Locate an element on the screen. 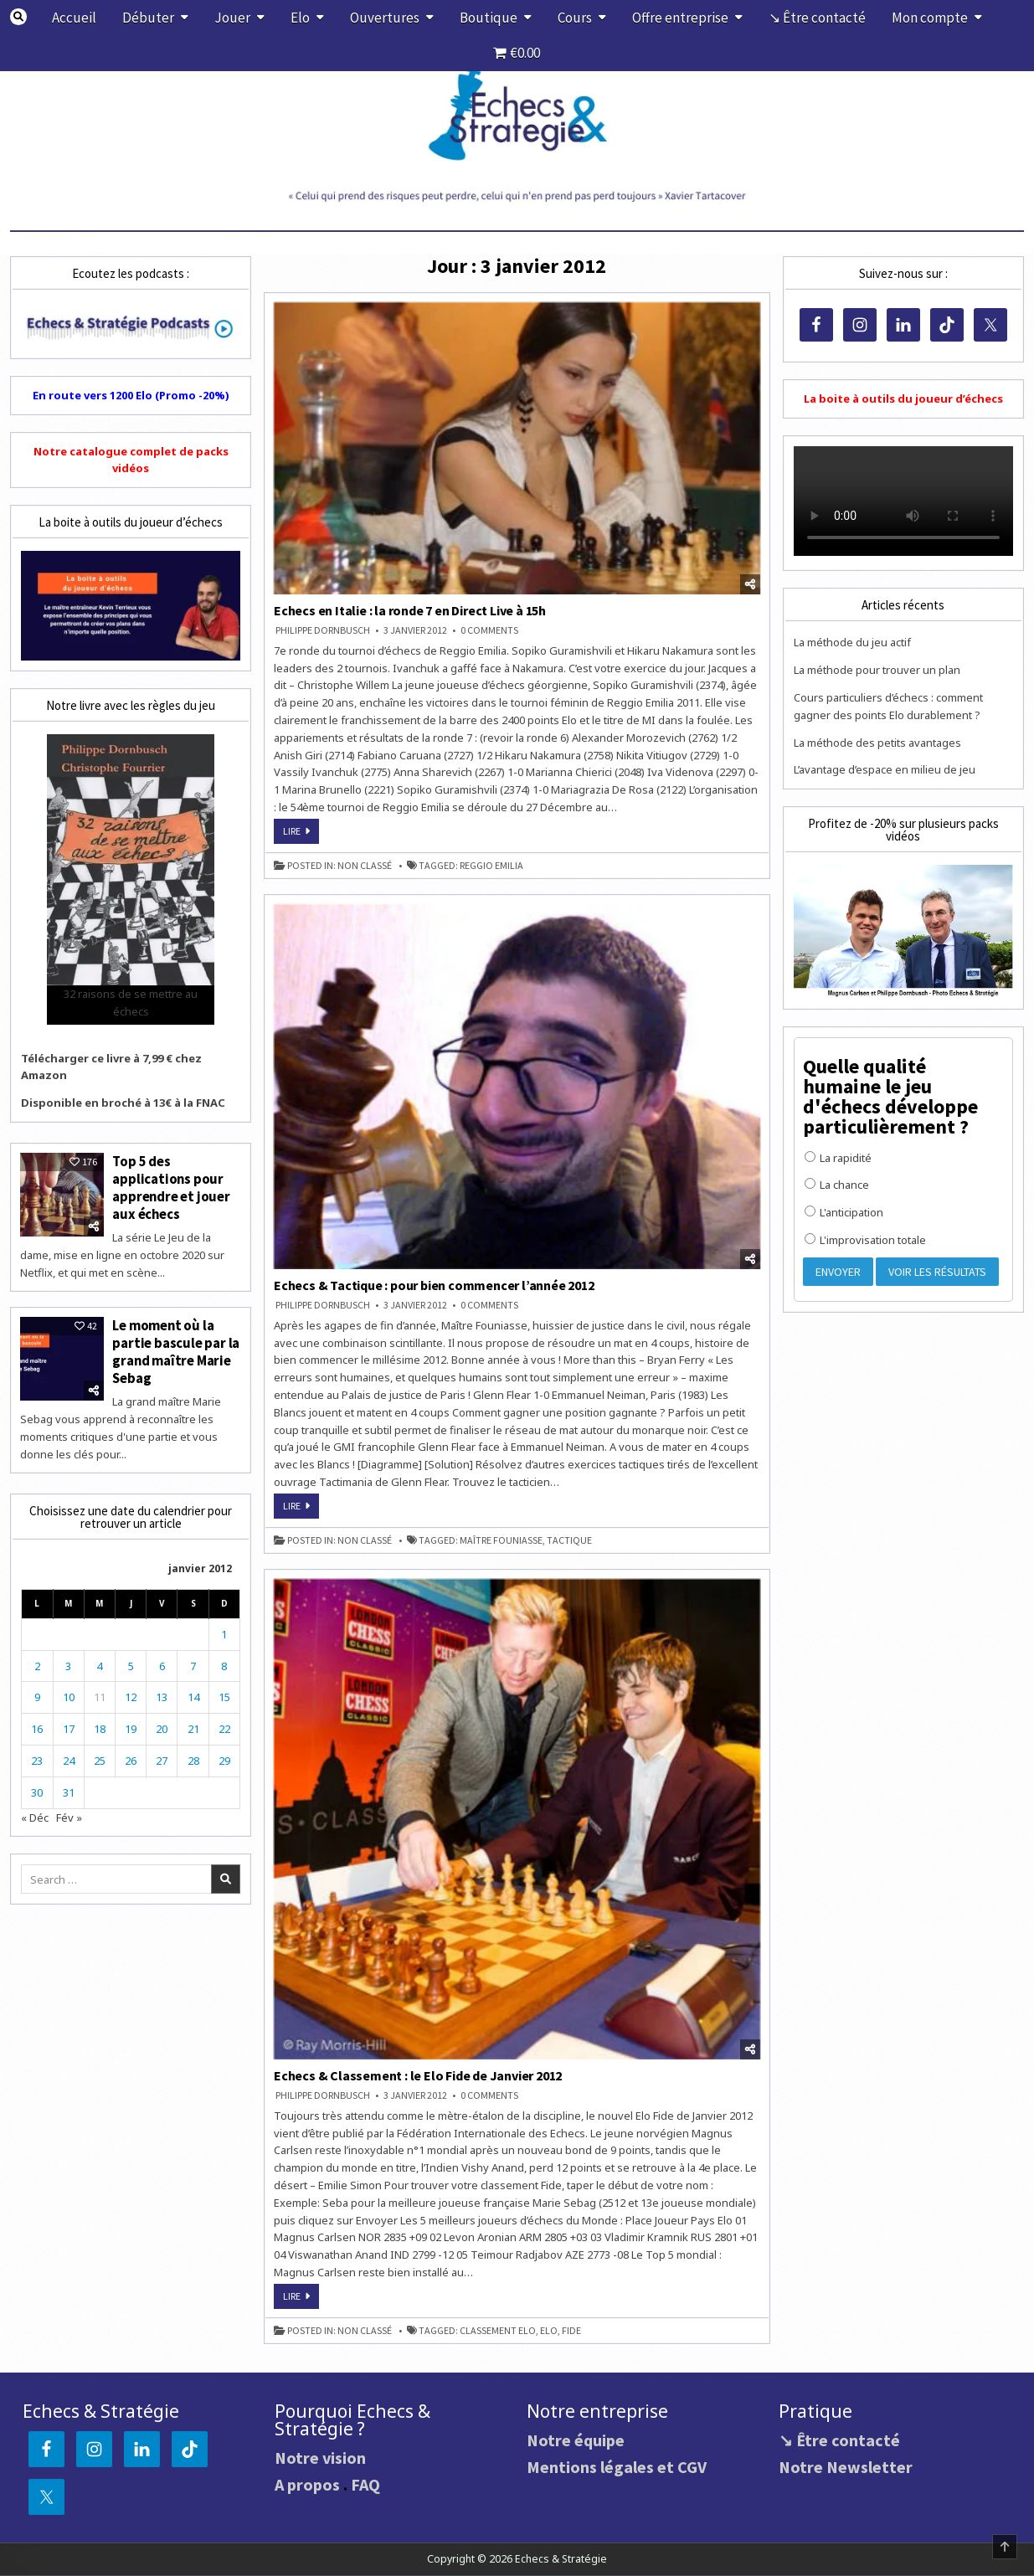 This screenshot has height=2576, width=1034. 14 [Publications publiées sur 14 January 2012] is located at coordinates (193, 1693).